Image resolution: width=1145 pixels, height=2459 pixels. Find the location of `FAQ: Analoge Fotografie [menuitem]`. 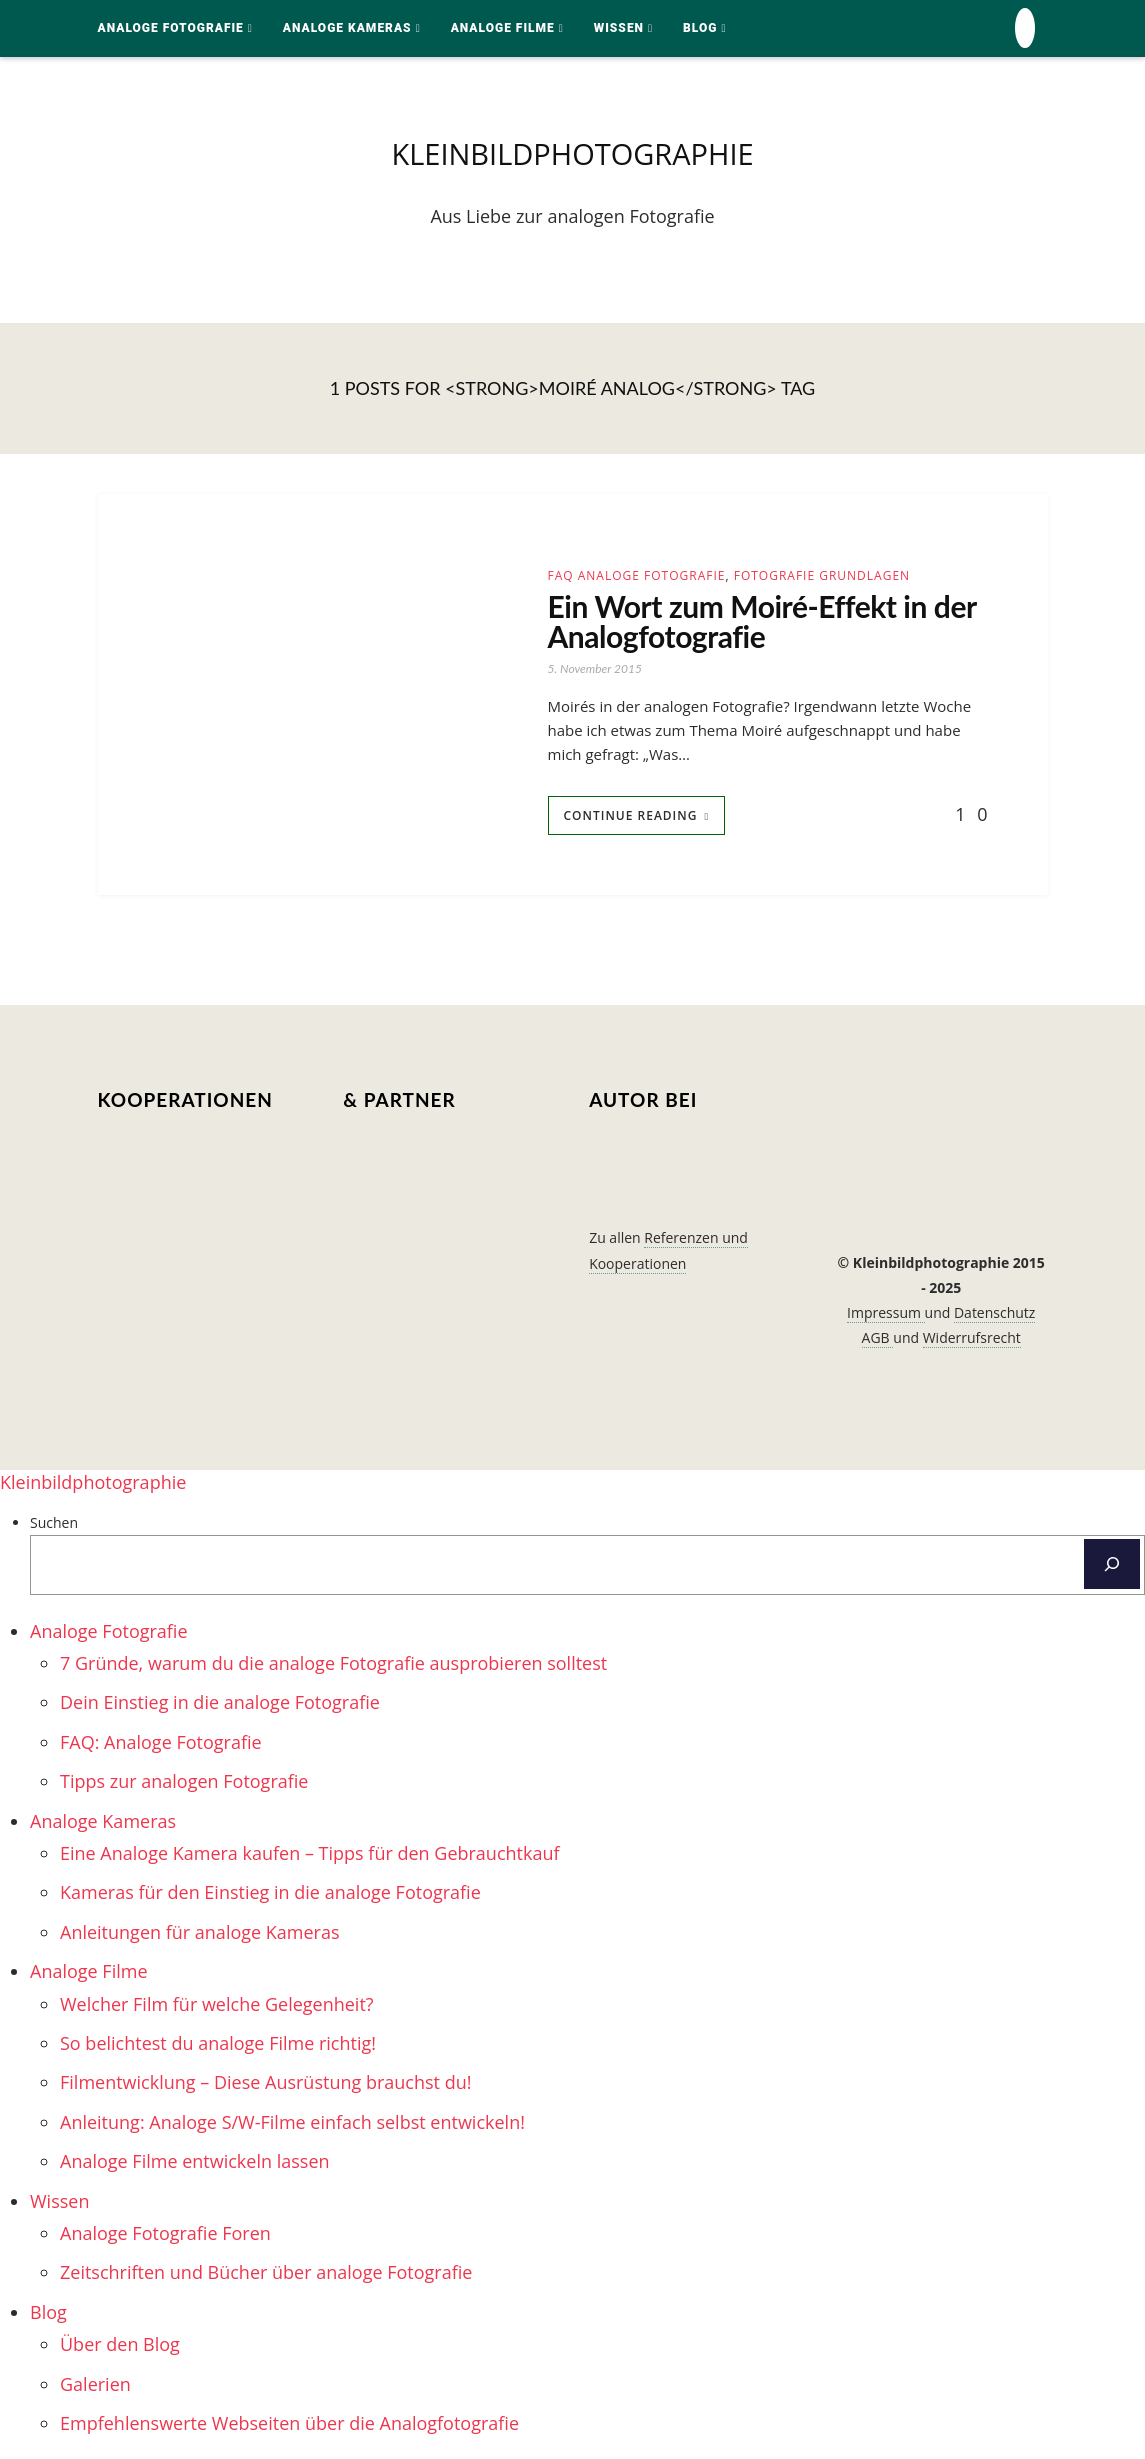

FAQ: Analoge Fotografie [menuitem] is located at coordinates (161, 1742).